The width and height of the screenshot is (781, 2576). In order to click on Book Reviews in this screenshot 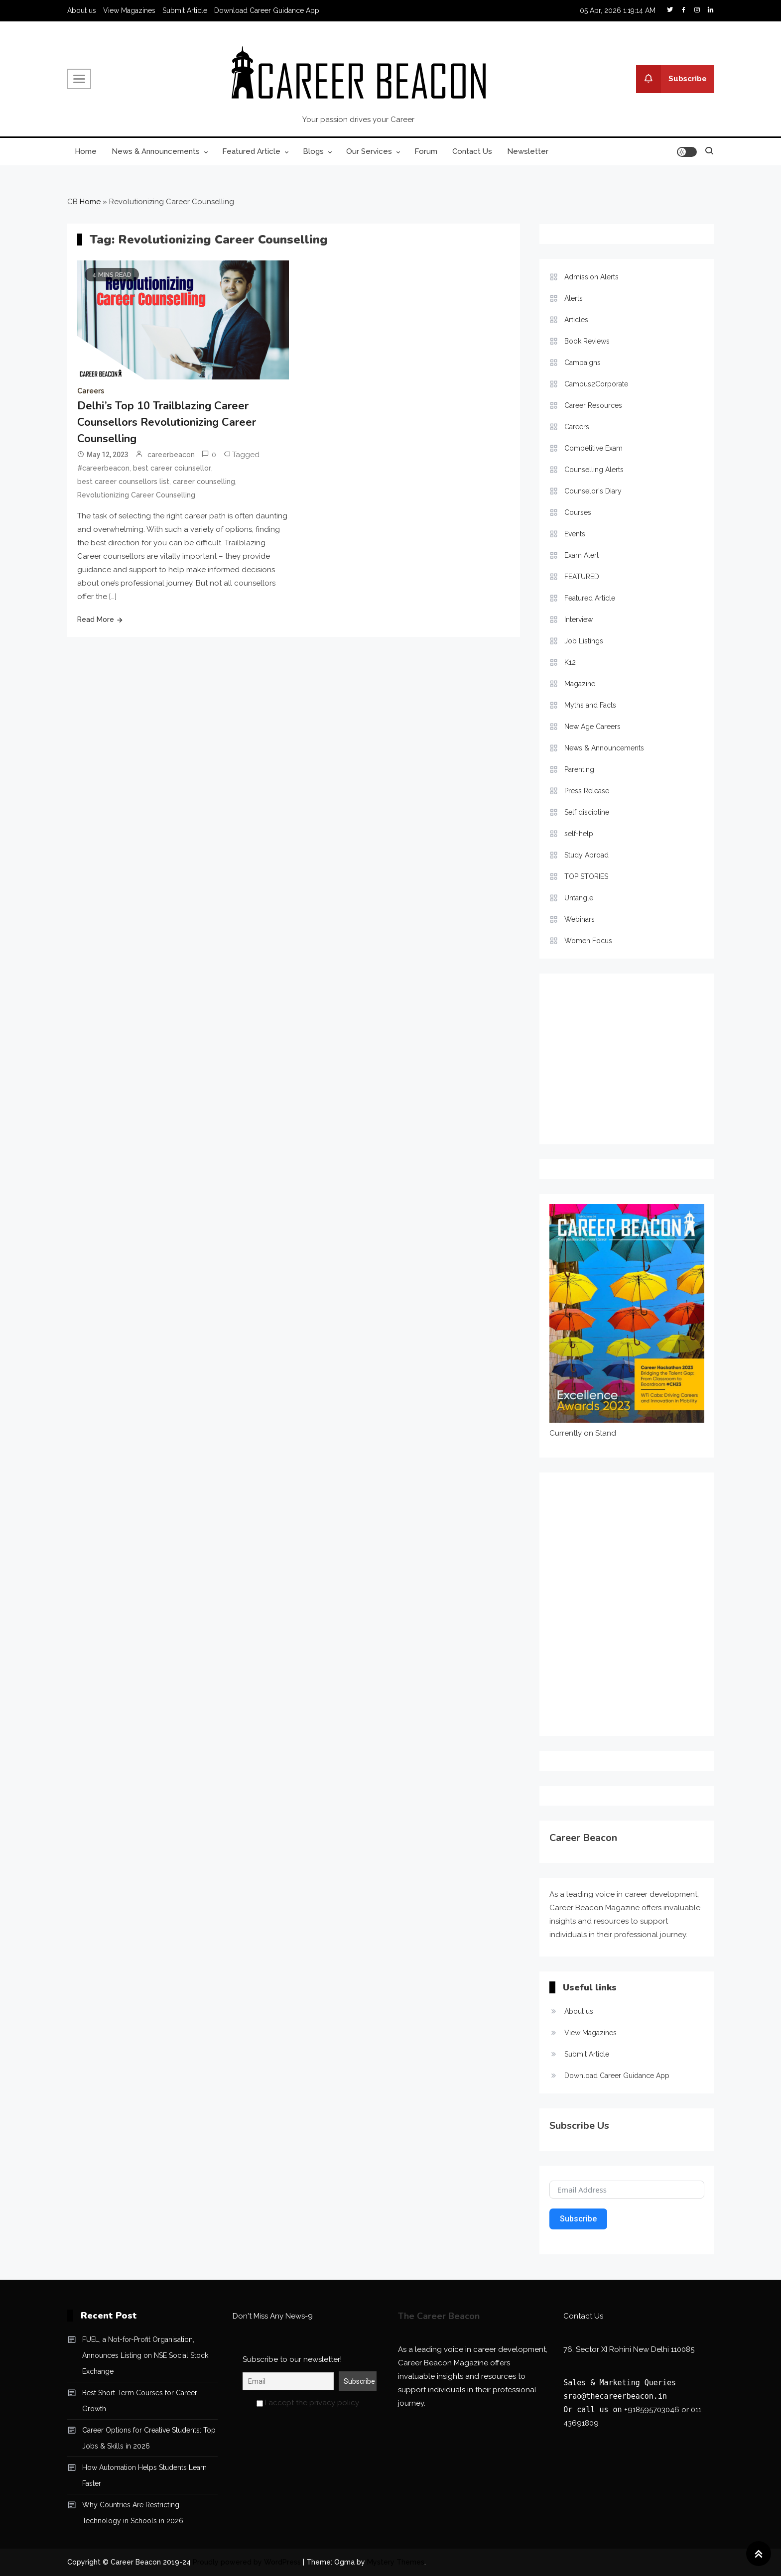, I will do `click(587, 341)`.